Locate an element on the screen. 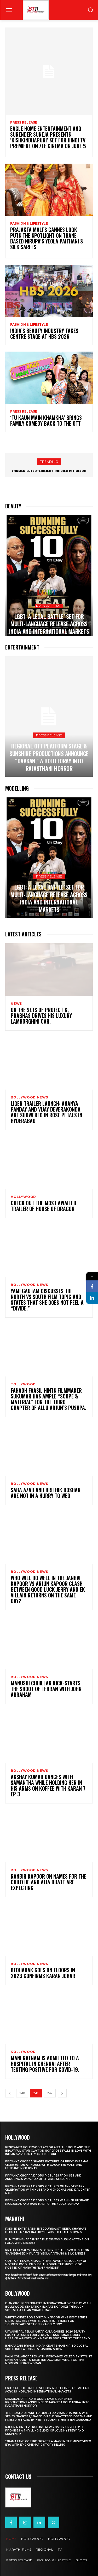 The width and height of the screenshot is (98, 2576). Bedhadak Goes On Floors In 2023 Confirms Karan Johar is located at coordinates (43, 1973).